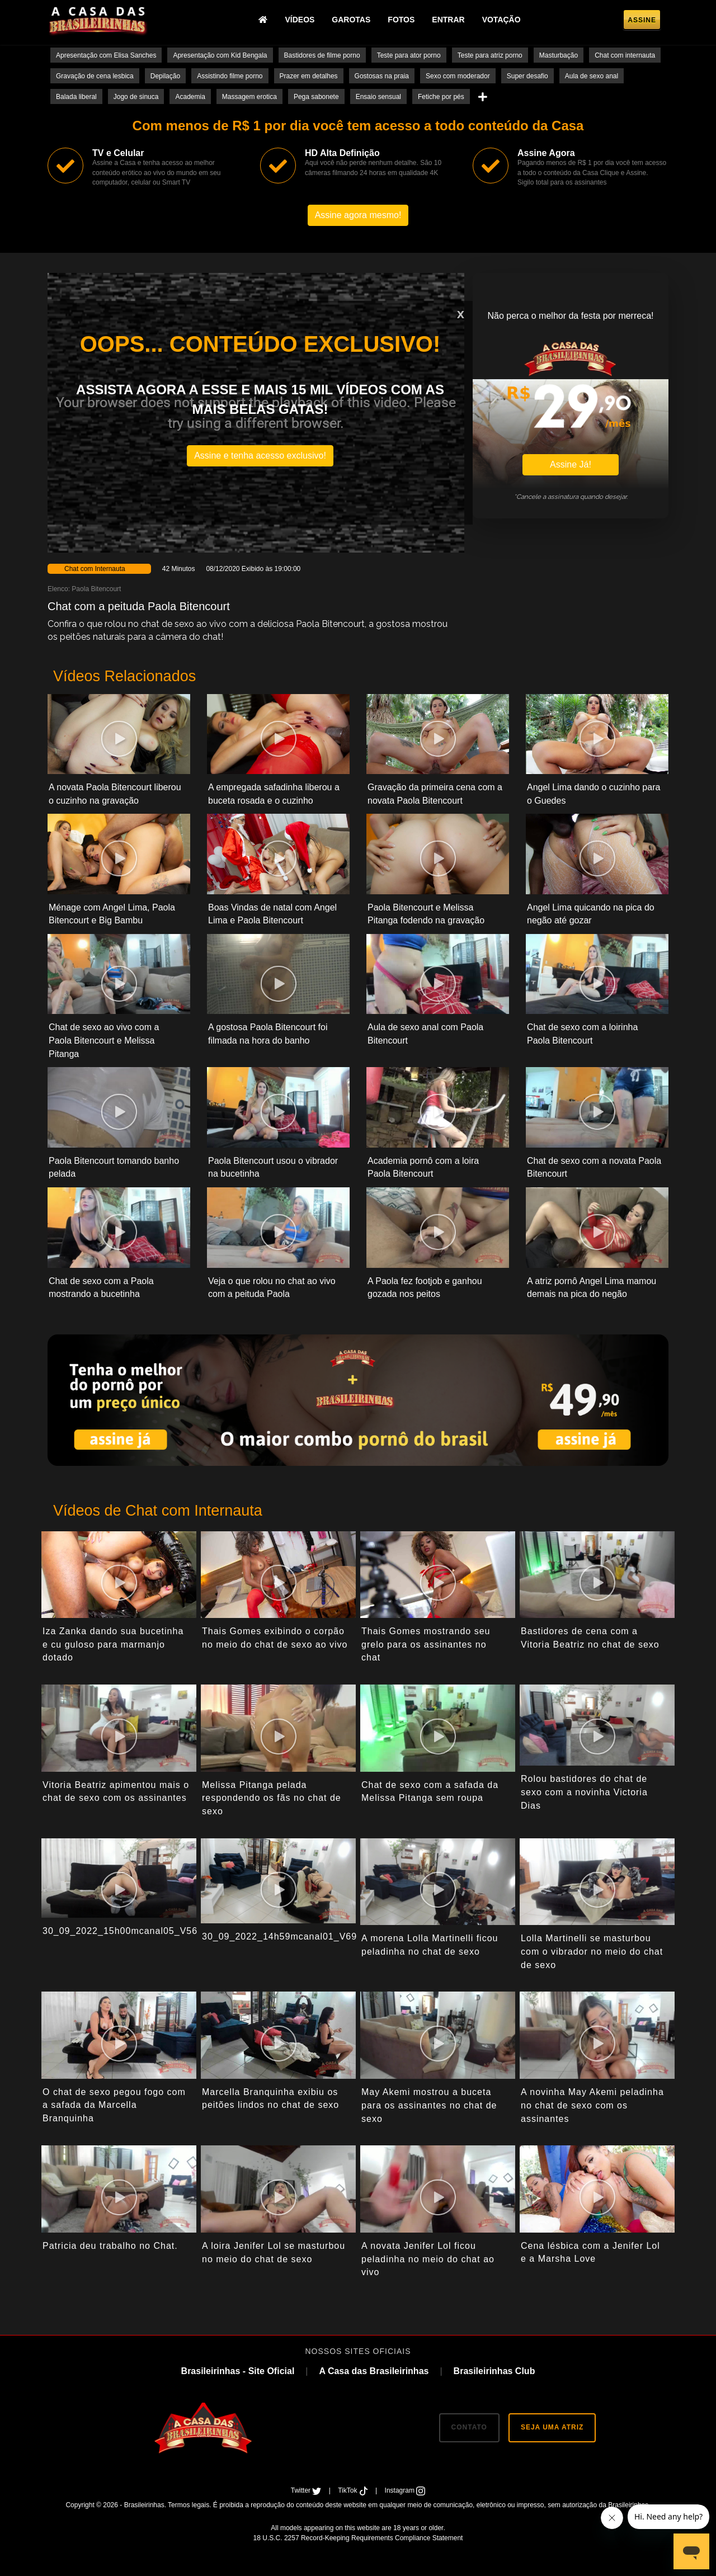 Image resolution: width=716 pixels, height=2576 pixels. Describe the element at coordinates (378, 97) in the screenshot. I see `Ensaio sensual` at that location.